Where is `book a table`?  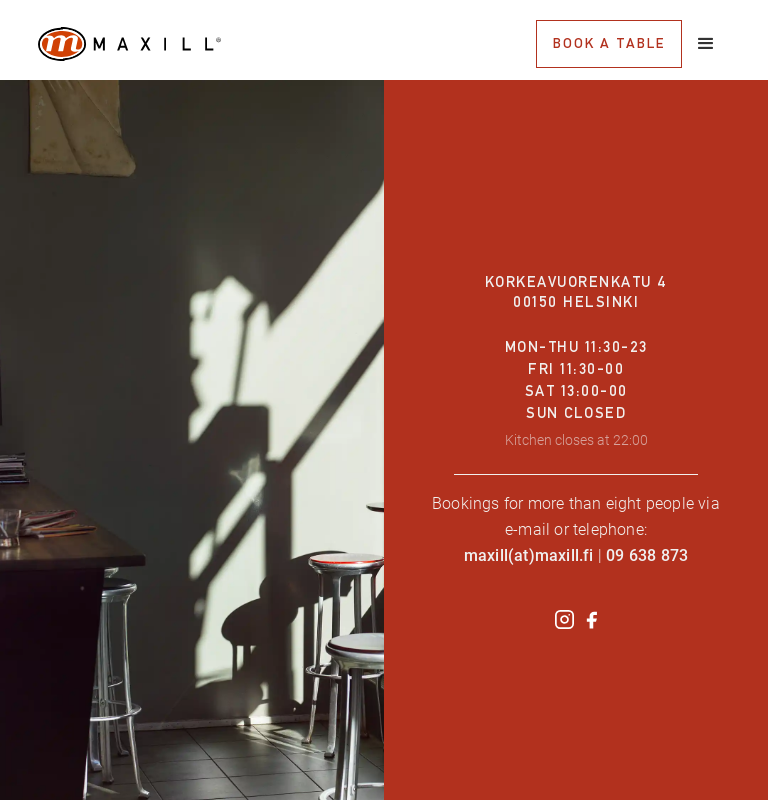
book a table is located at coordinates (609, 43).